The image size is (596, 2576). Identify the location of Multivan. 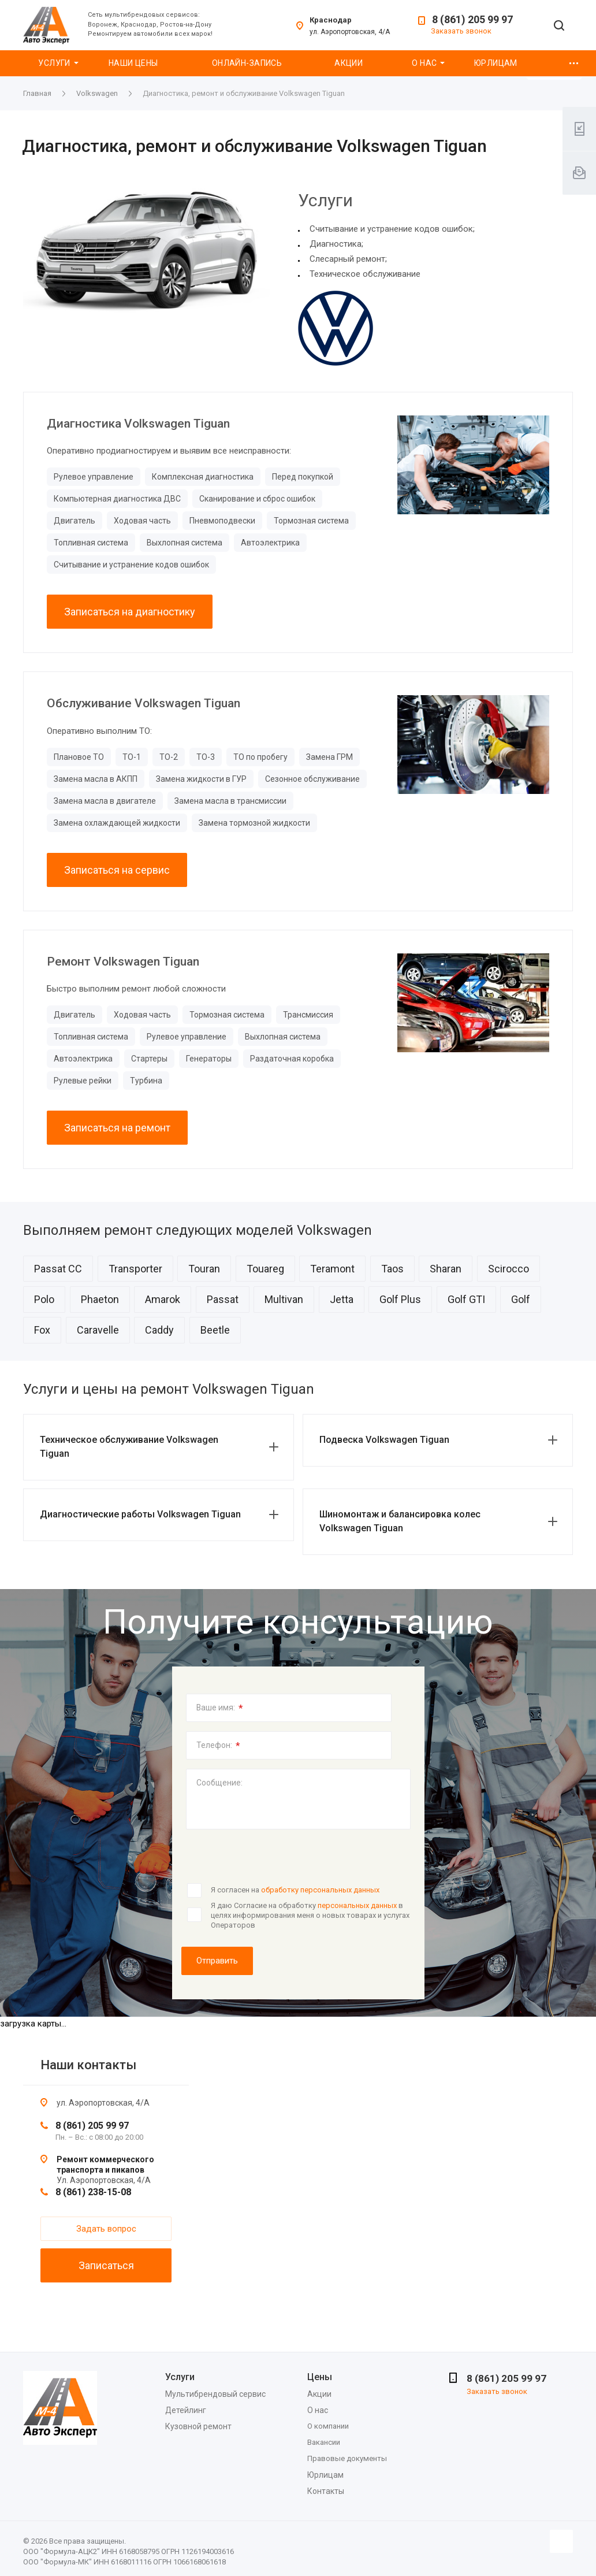
(284, 1299).